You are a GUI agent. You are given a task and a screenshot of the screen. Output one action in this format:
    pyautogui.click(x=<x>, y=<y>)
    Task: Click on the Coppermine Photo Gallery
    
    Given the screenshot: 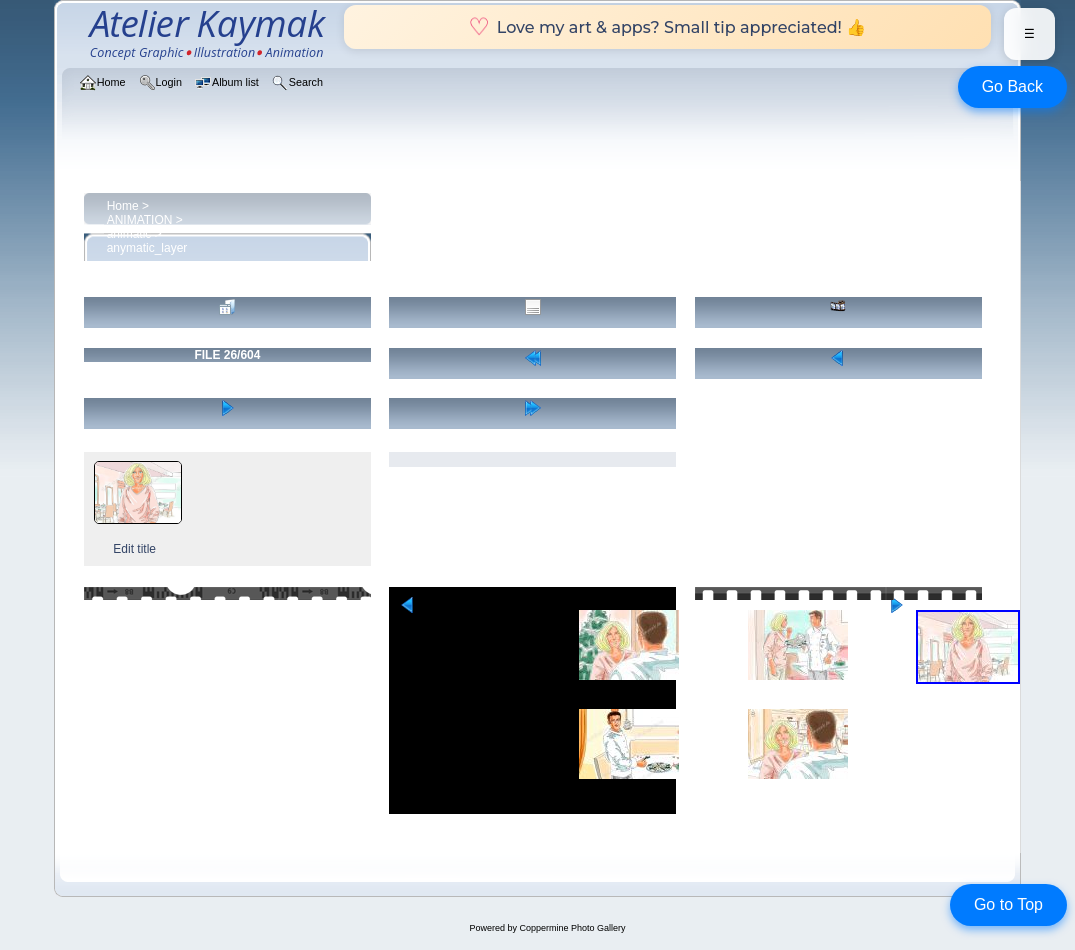 What is the action you would take?
    pyautogui.click(x=572, y=928)
    